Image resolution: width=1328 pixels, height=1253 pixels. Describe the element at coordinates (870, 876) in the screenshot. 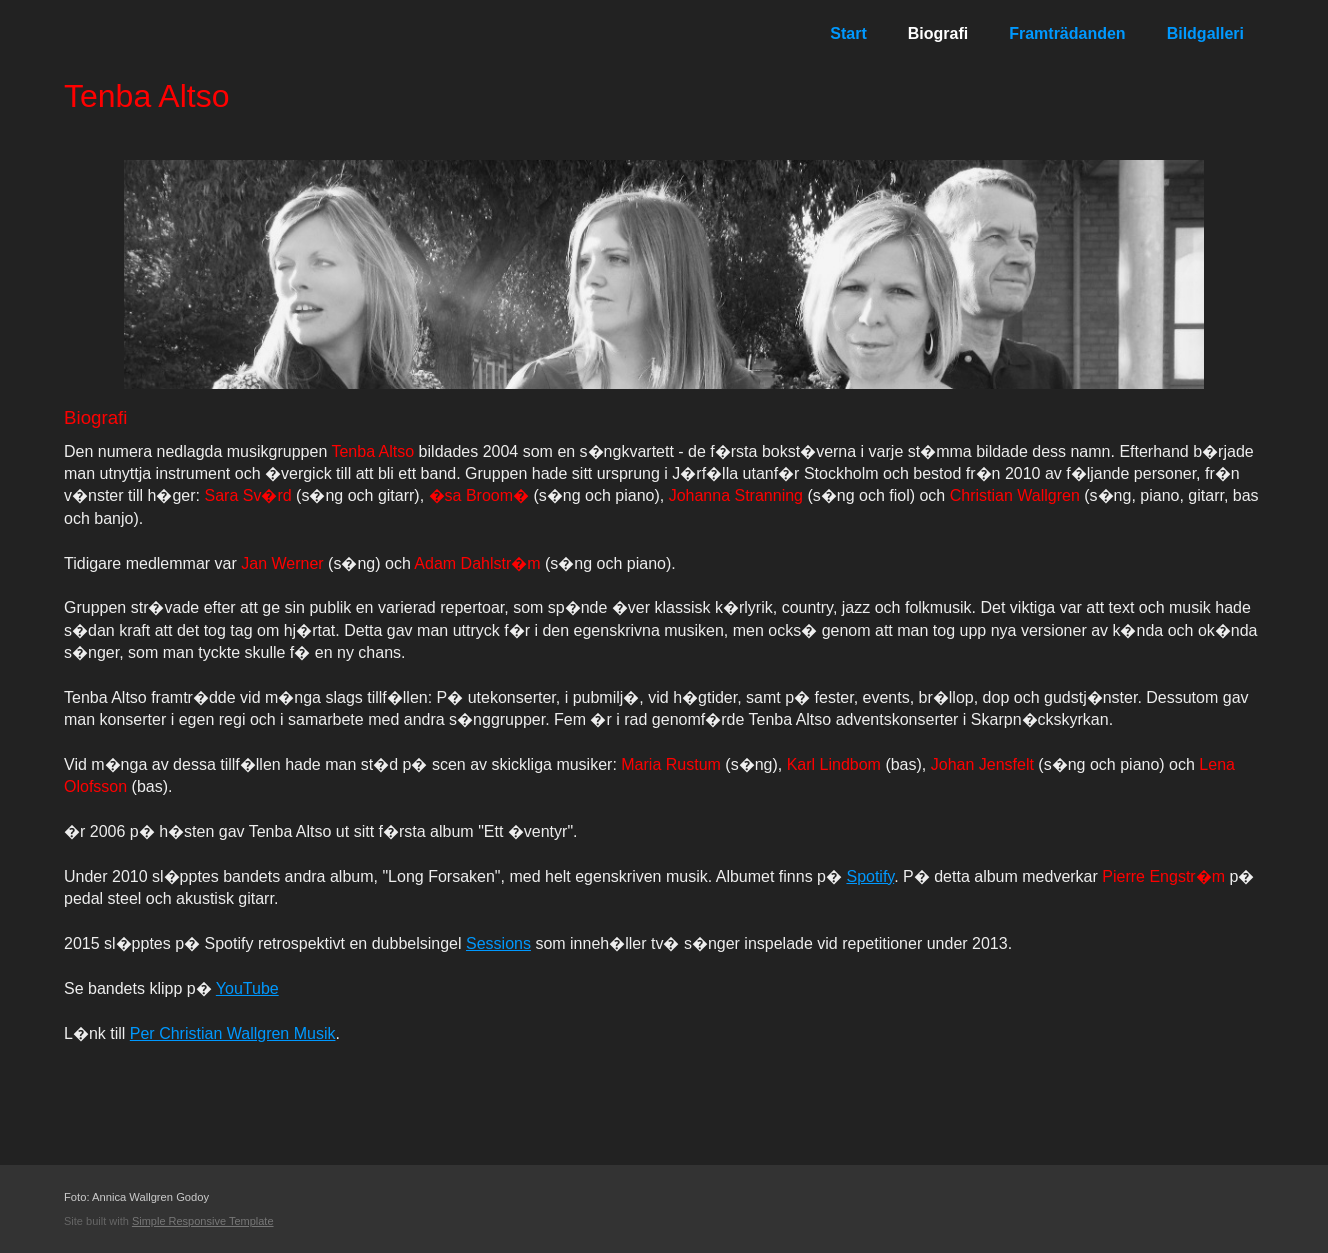

I see `Spotify` at that location.